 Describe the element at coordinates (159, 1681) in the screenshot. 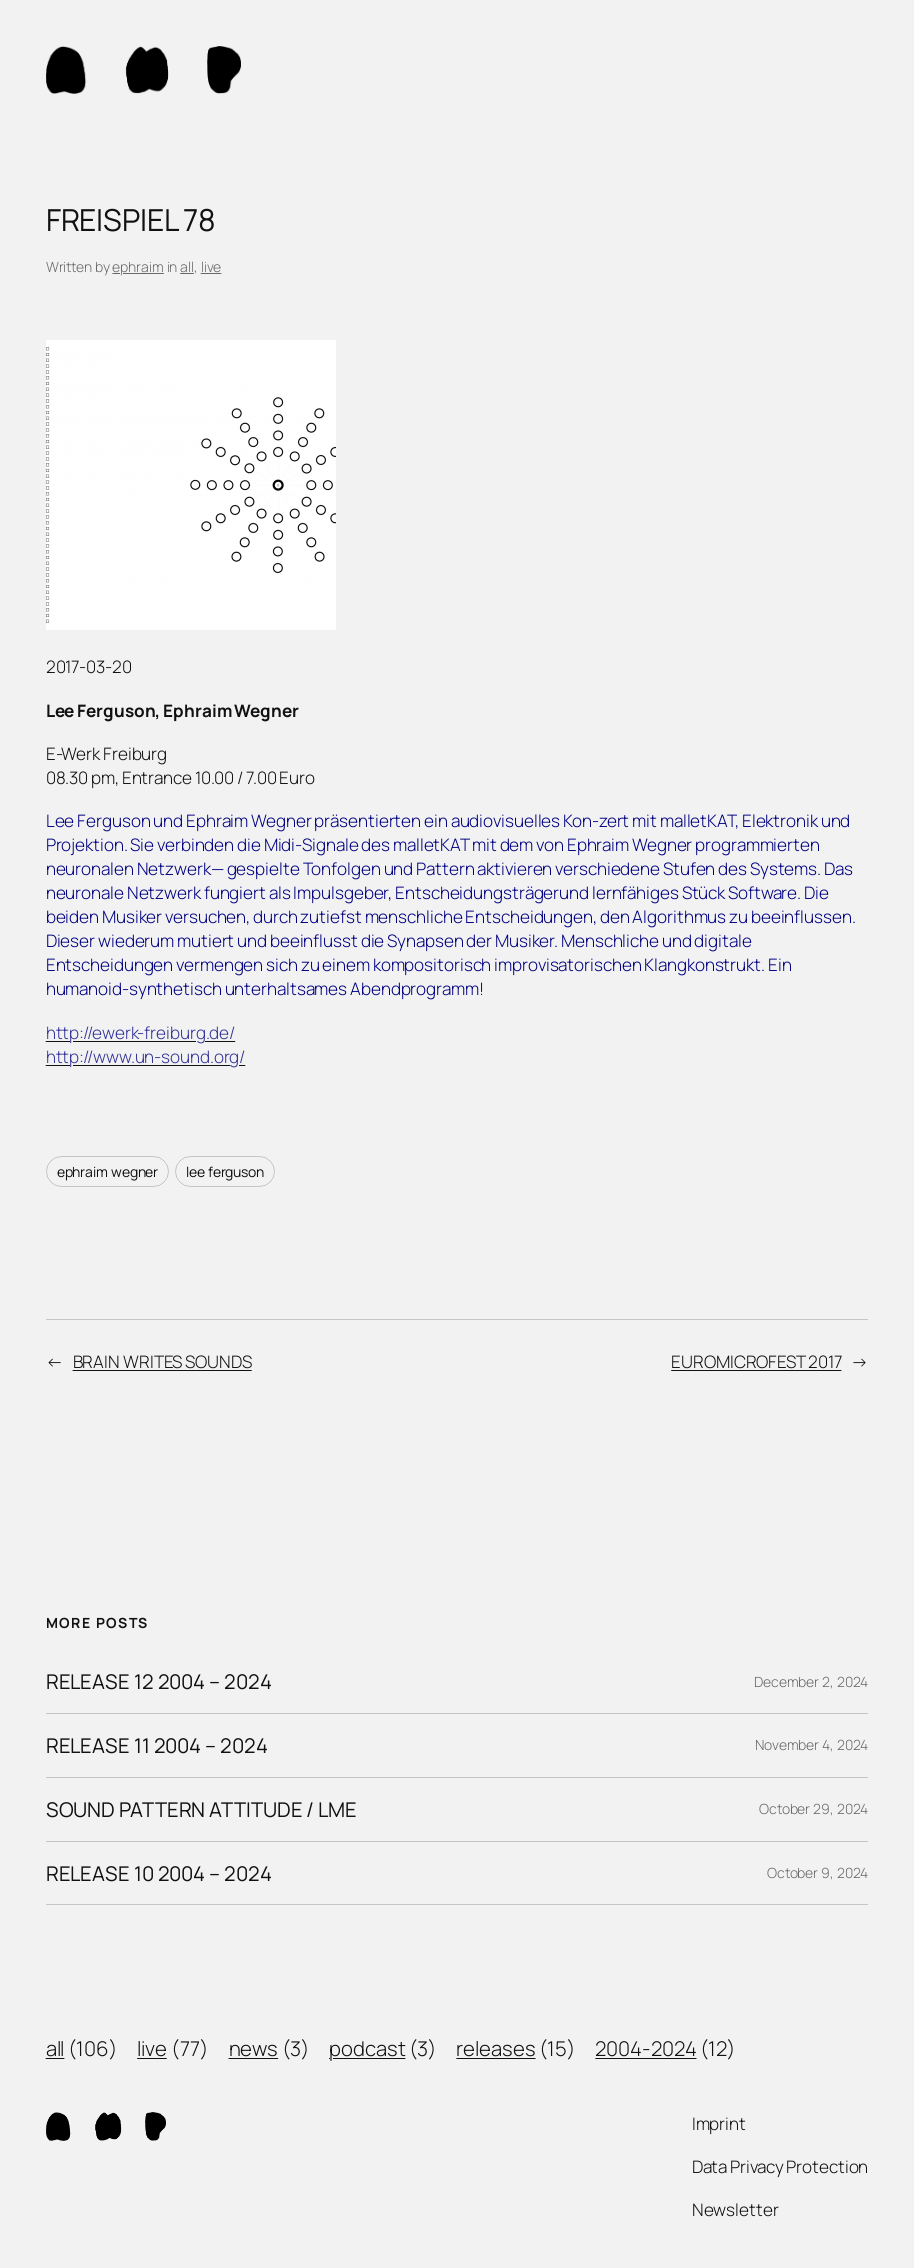

I see `RELEASE 12 2004 – 2024` at that location.